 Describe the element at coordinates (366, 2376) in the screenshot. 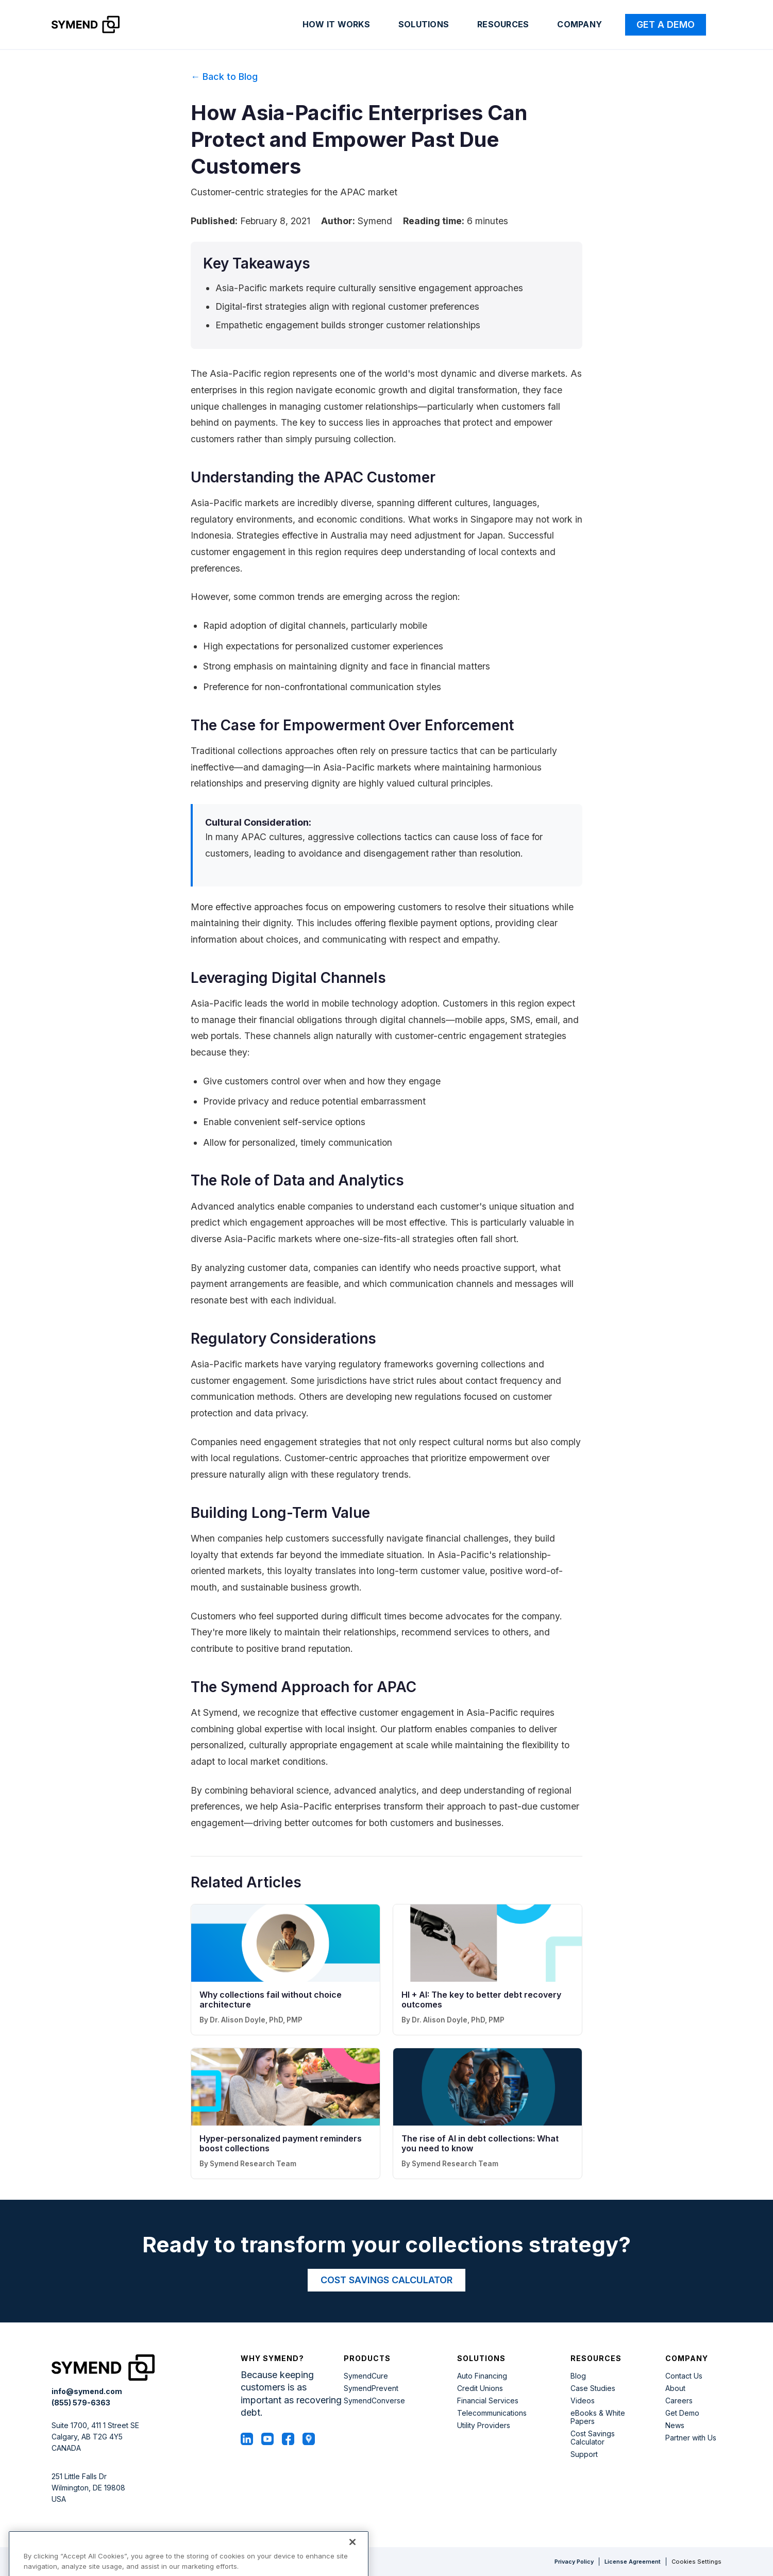

I see `SymendCure` at that location.